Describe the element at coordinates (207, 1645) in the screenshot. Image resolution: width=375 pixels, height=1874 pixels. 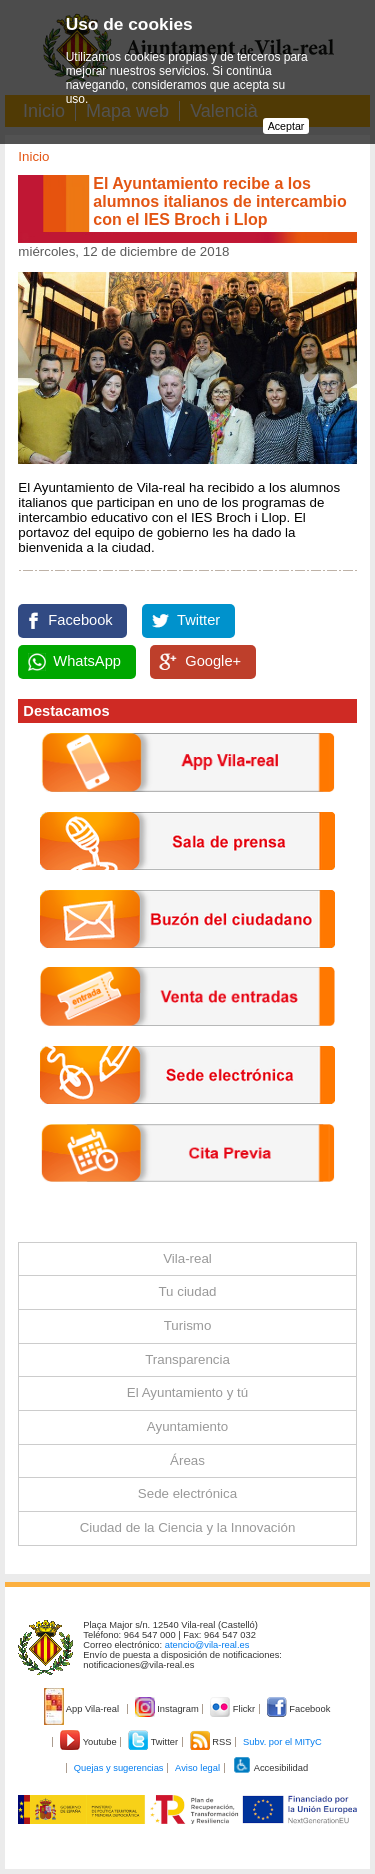
I see `atencio@vila-real.es` at that location.